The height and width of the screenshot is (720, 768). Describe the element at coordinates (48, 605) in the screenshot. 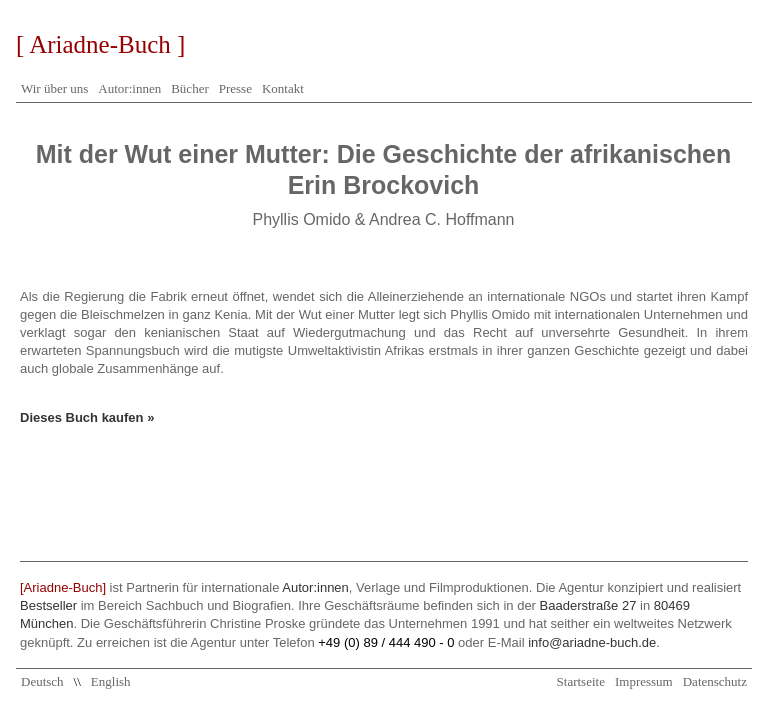

I see `Bestseller` at that location.